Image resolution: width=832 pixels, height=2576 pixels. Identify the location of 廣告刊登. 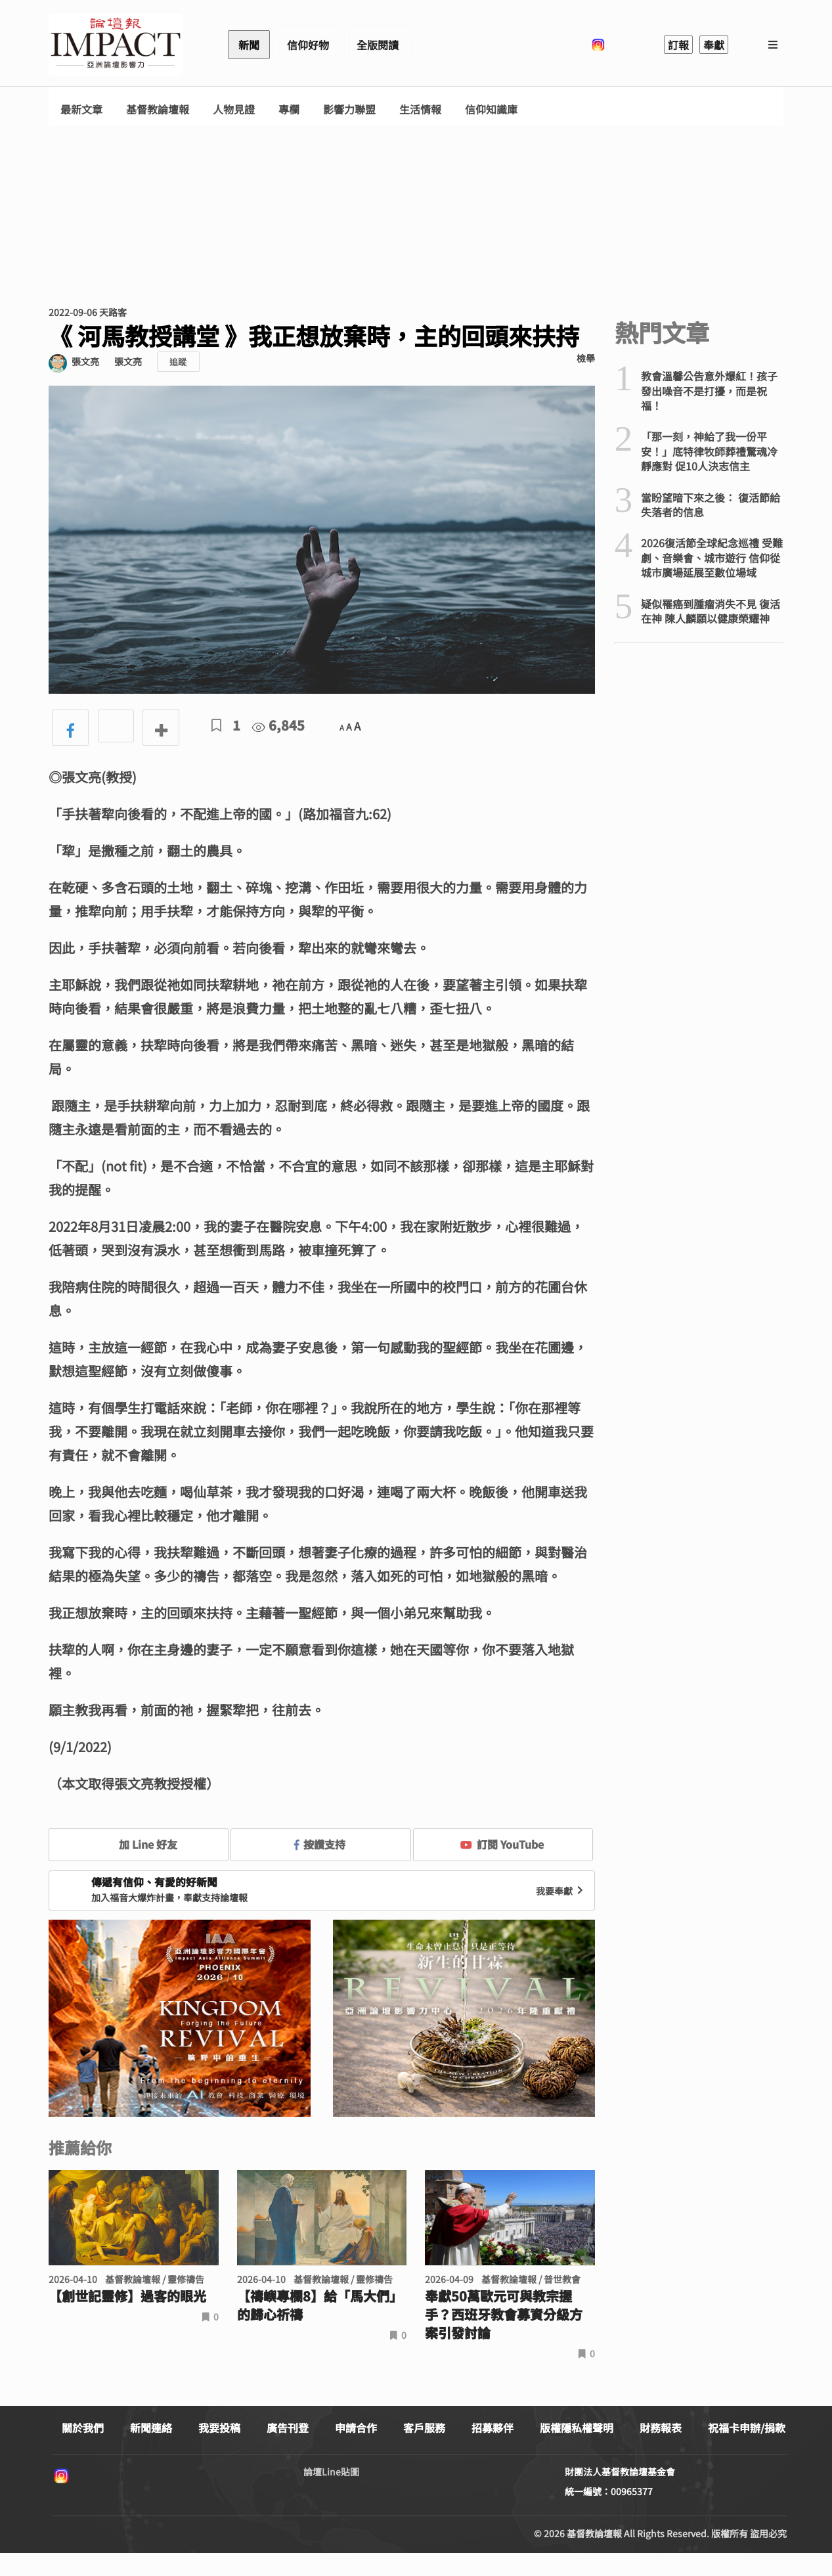
(288, 2427).